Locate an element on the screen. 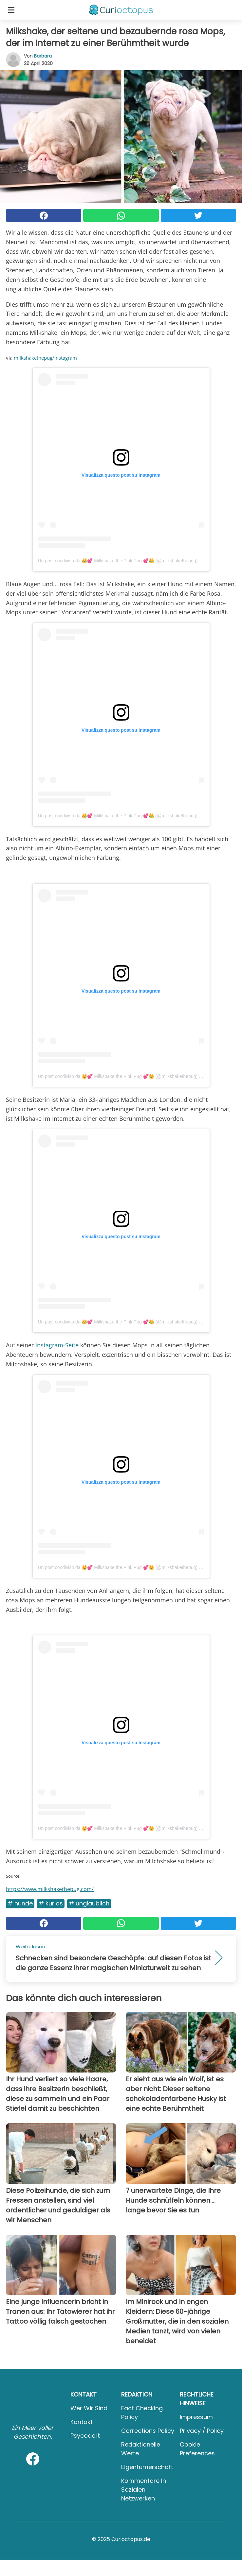 The height and width of the screenshot is (2576, 242). Kontakt is located at coordinates (81, 2422).